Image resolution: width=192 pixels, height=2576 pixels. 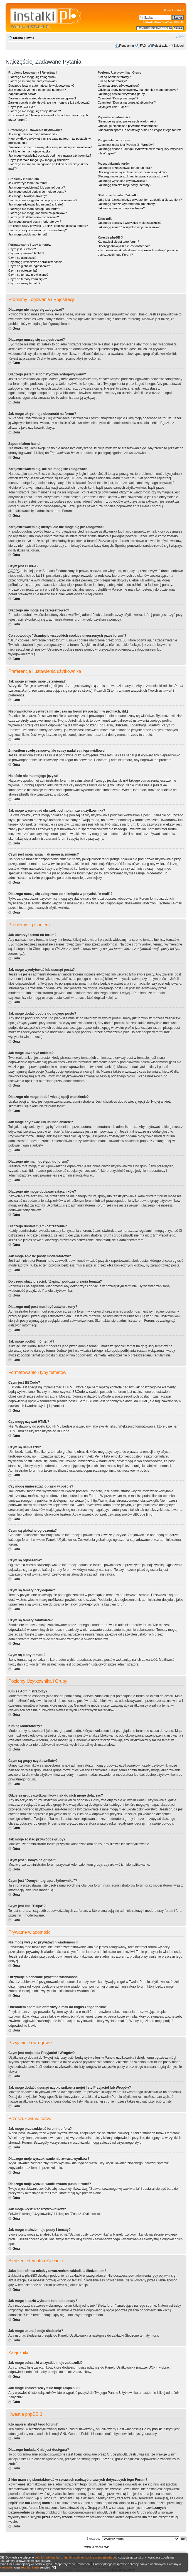 I want to click on Czym jest moja lista Przyjaciół i Wrogów?, so click(x=126, y=144).